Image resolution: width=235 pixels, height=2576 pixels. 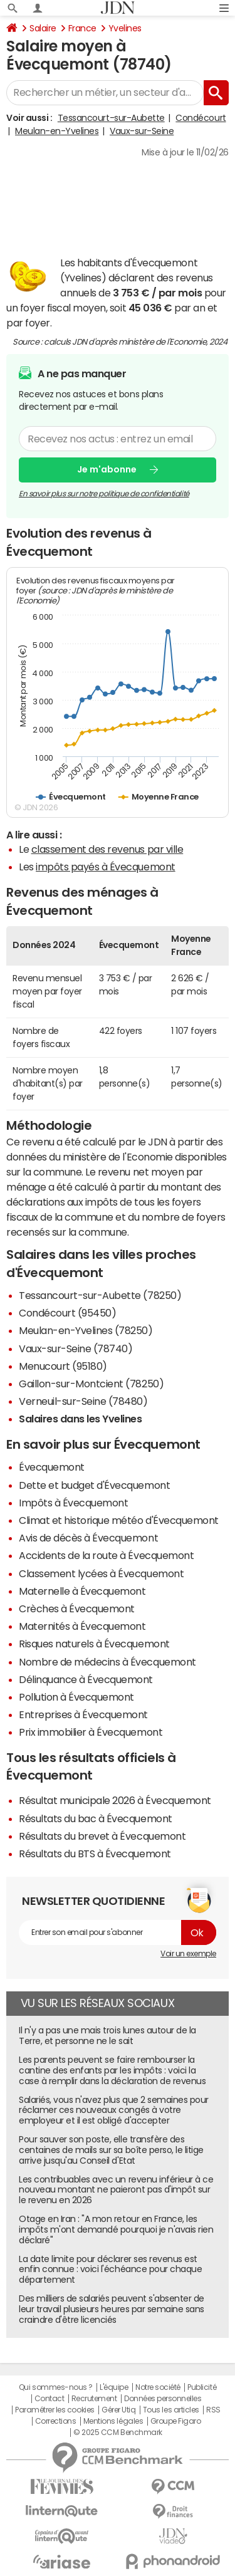 I want to click on Dette et budget d'Évecquemont, so click(x=94, y=1485).